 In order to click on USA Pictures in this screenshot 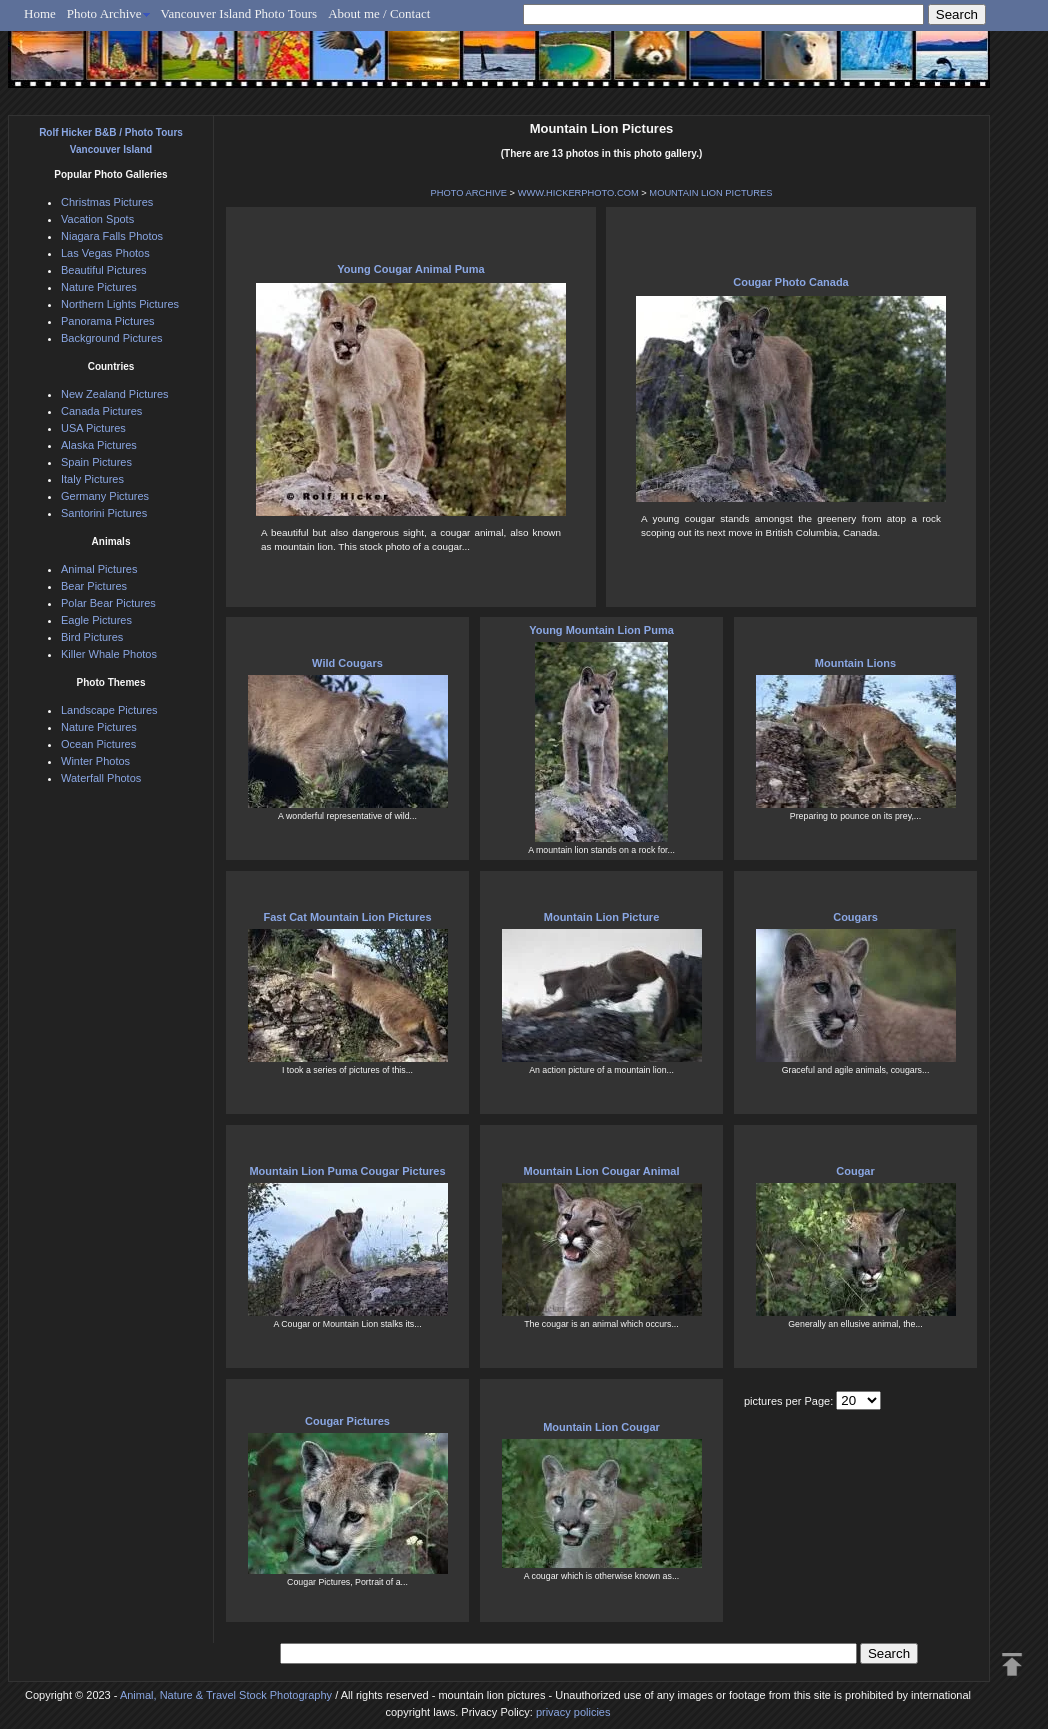, I will do `click(93, 428)`.